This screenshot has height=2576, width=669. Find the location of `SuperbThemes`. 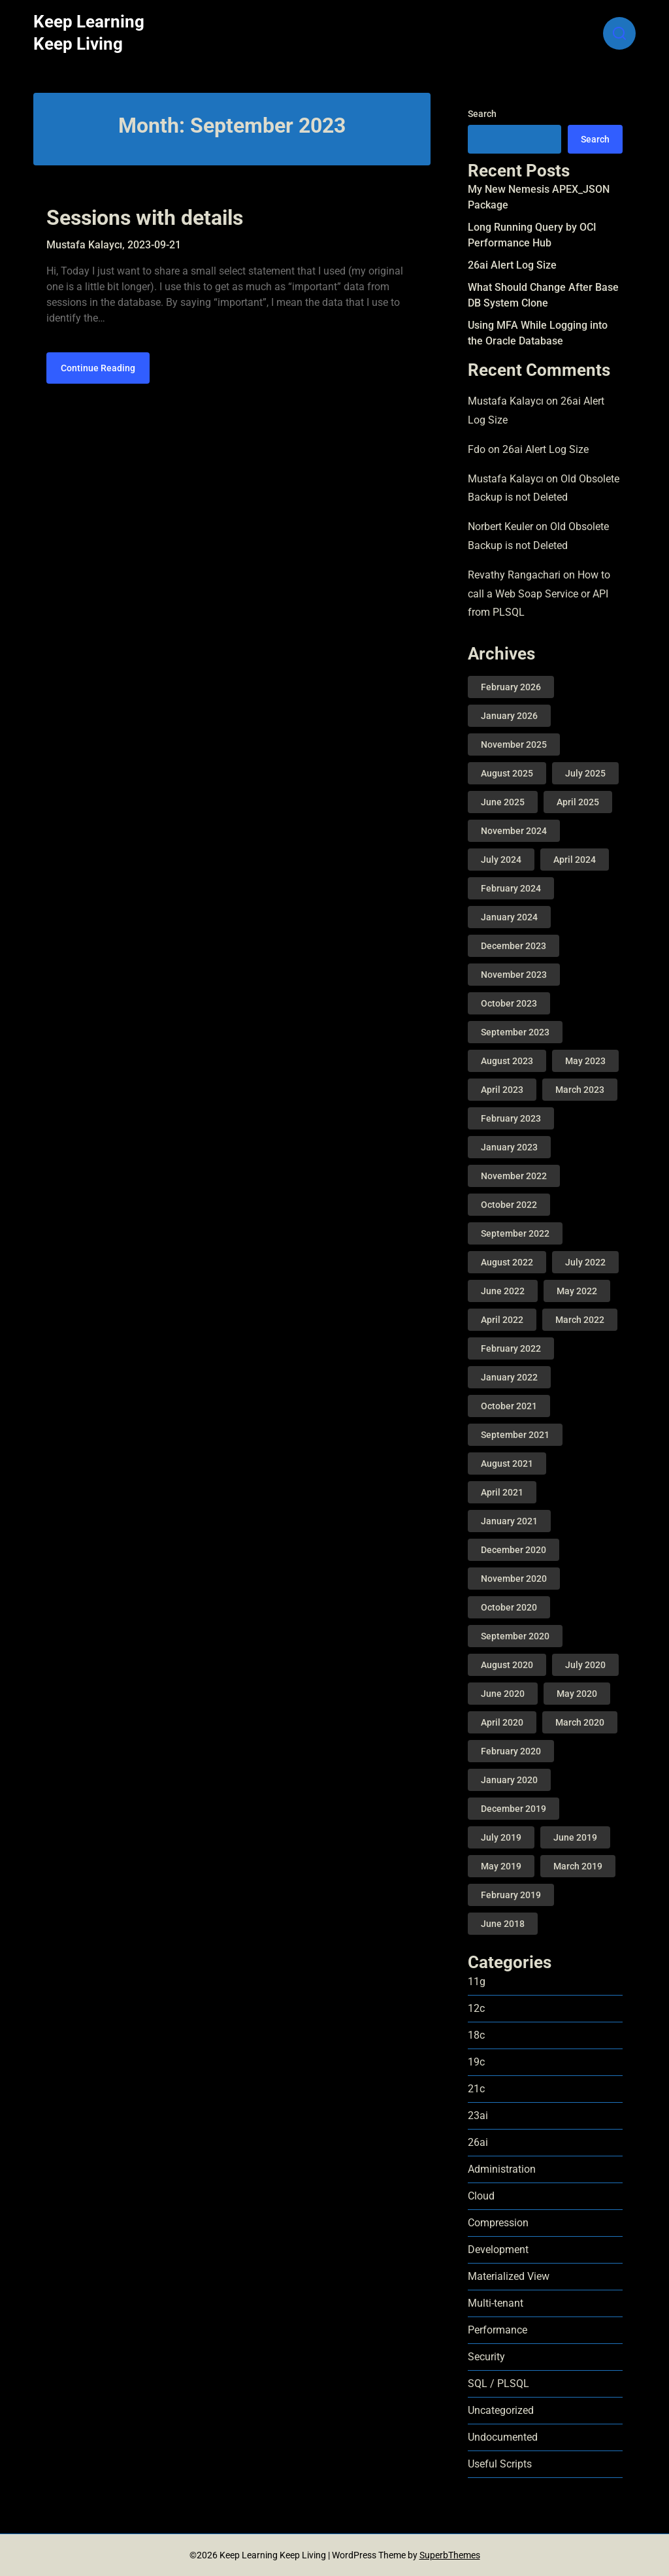

SuperbThemes is located at coordinates (449, 2555).